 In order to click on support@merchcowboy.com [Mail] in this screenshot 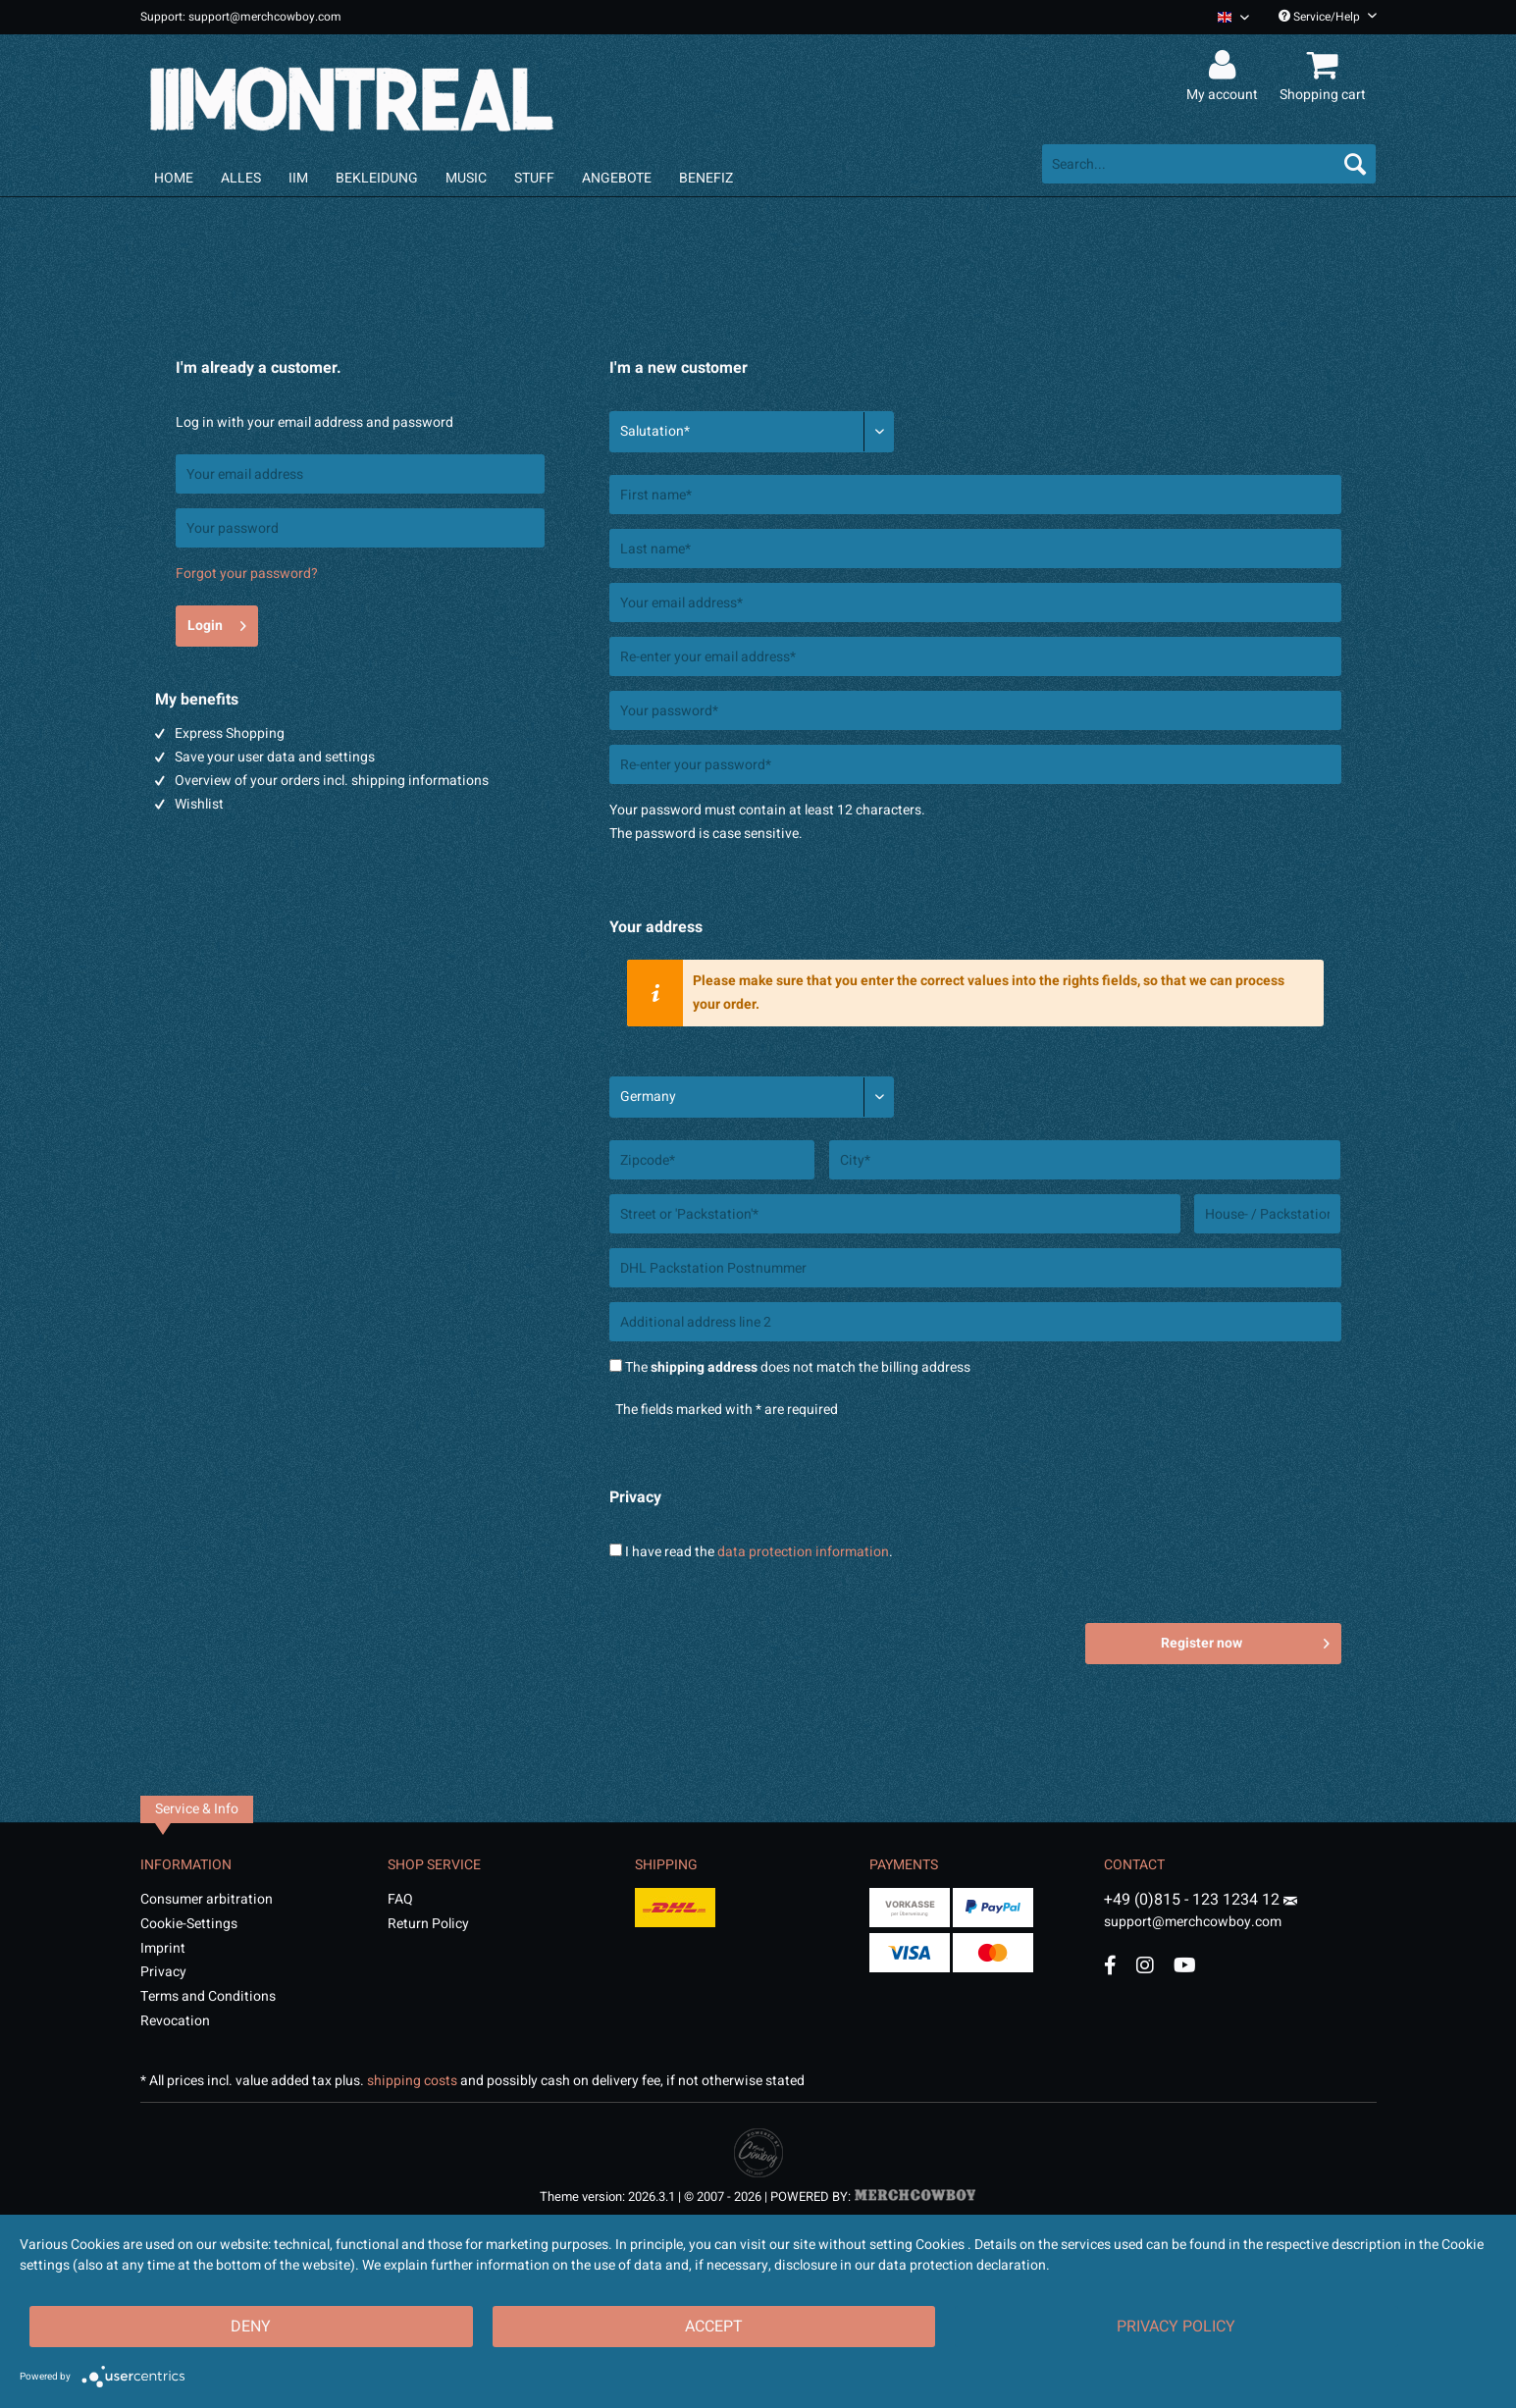, I will do `click(1200, 1914)`.